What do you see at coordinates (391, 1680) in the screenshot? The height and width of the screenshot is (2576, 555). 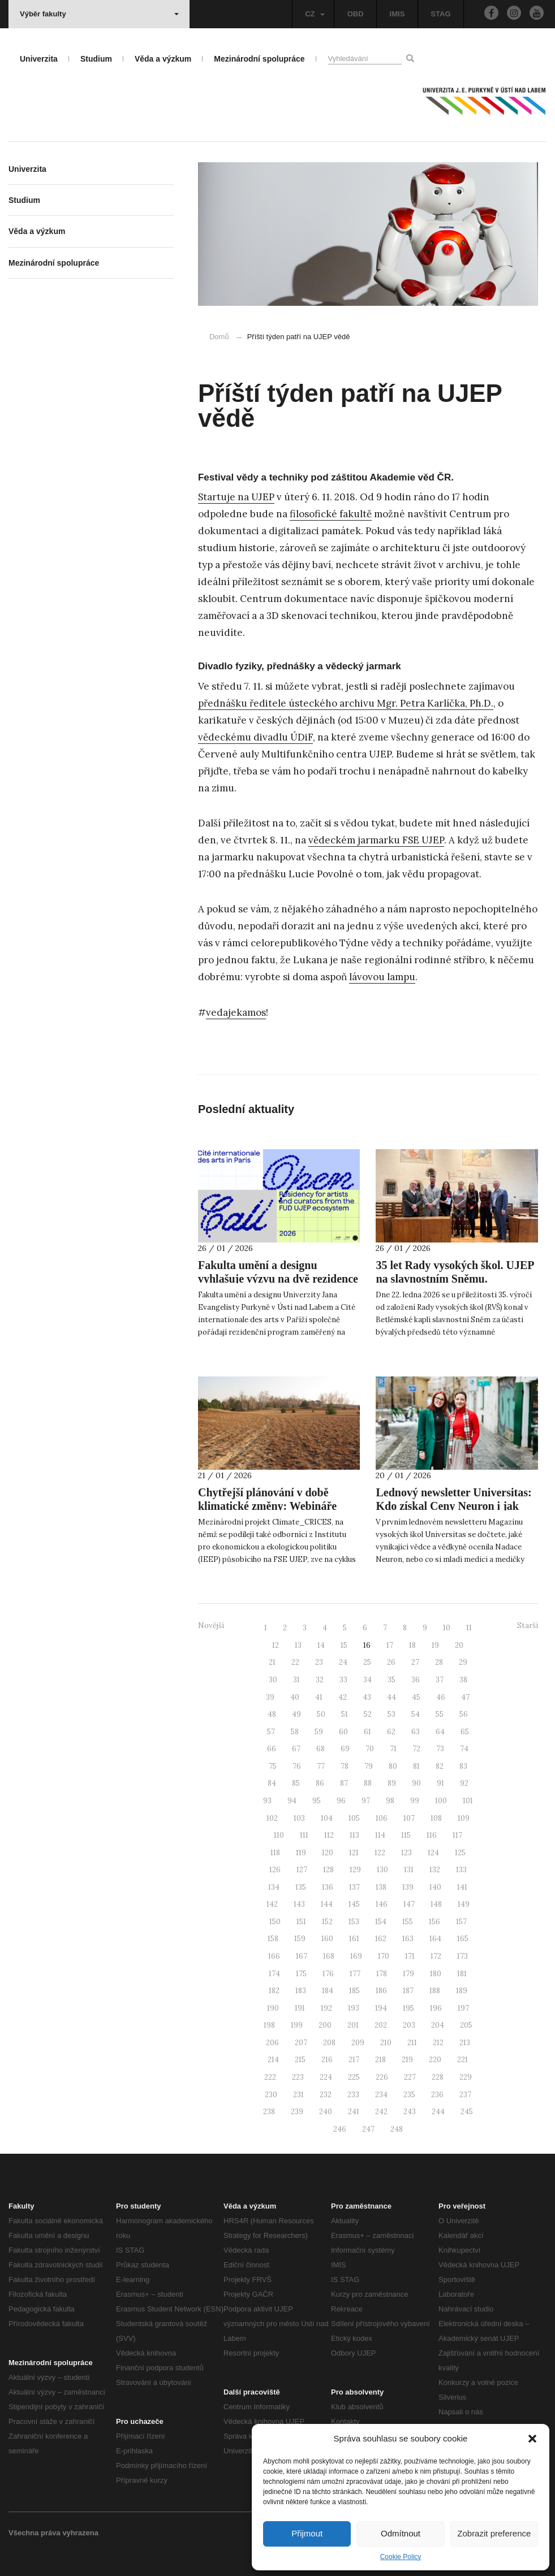 I see `35` at bounding box center [391, 1680].